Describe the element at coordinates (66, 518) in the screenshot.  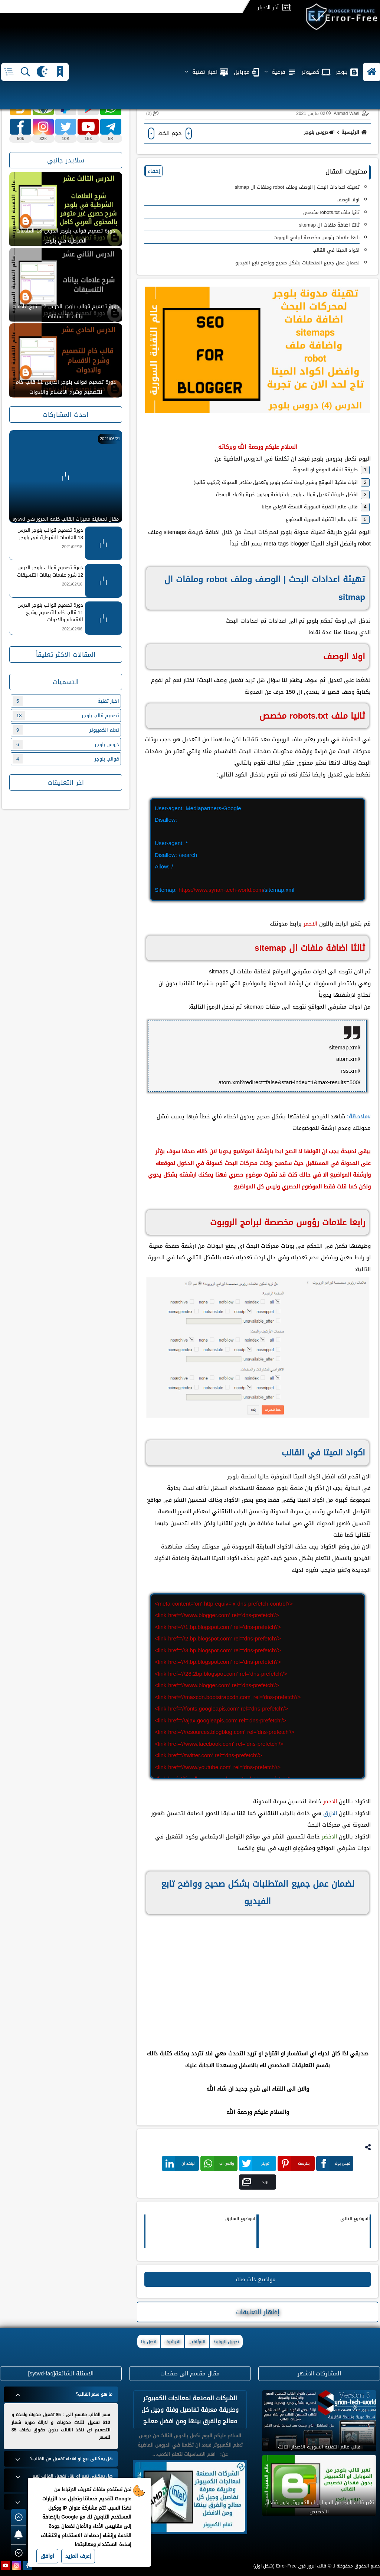
I see `مقال لمعاينة مميزات القالب كلمة المرور هي sytwd` at that location.